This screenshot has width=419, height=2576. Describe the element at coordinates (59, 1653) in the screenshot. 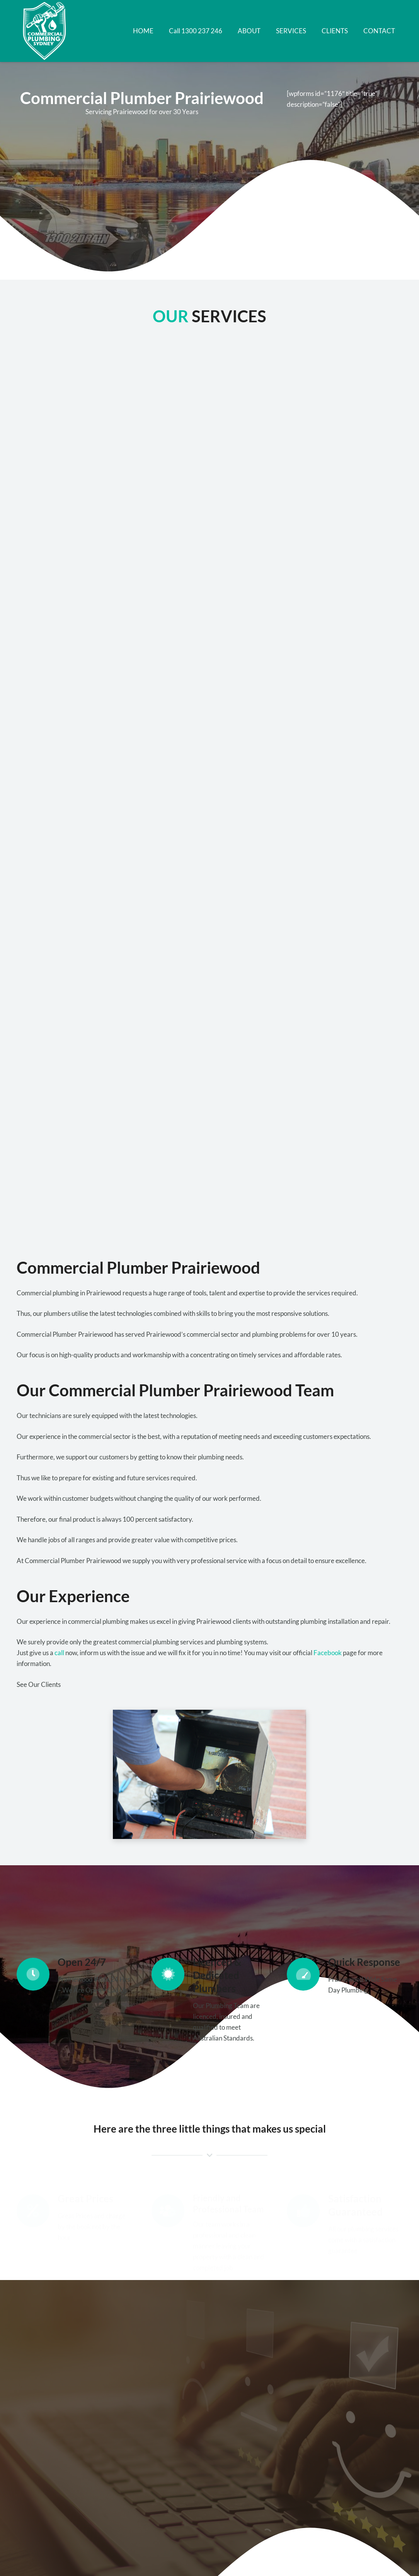

I see `call` at that location.